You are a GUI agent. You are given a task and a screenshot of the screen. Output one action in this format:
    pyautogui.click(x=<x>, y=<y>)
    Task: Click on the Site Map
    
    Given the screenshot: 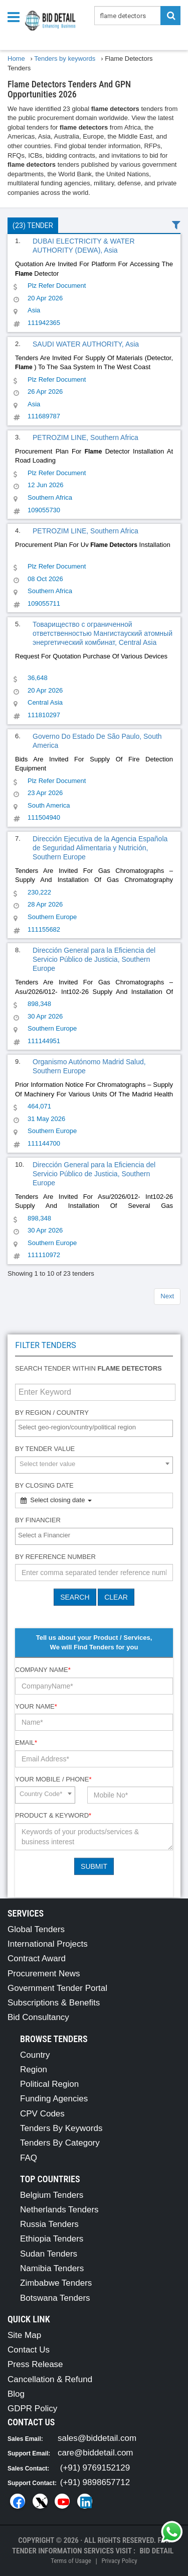 What is the action you would take?
    pyautogui.click(x=24, y=2335)
    